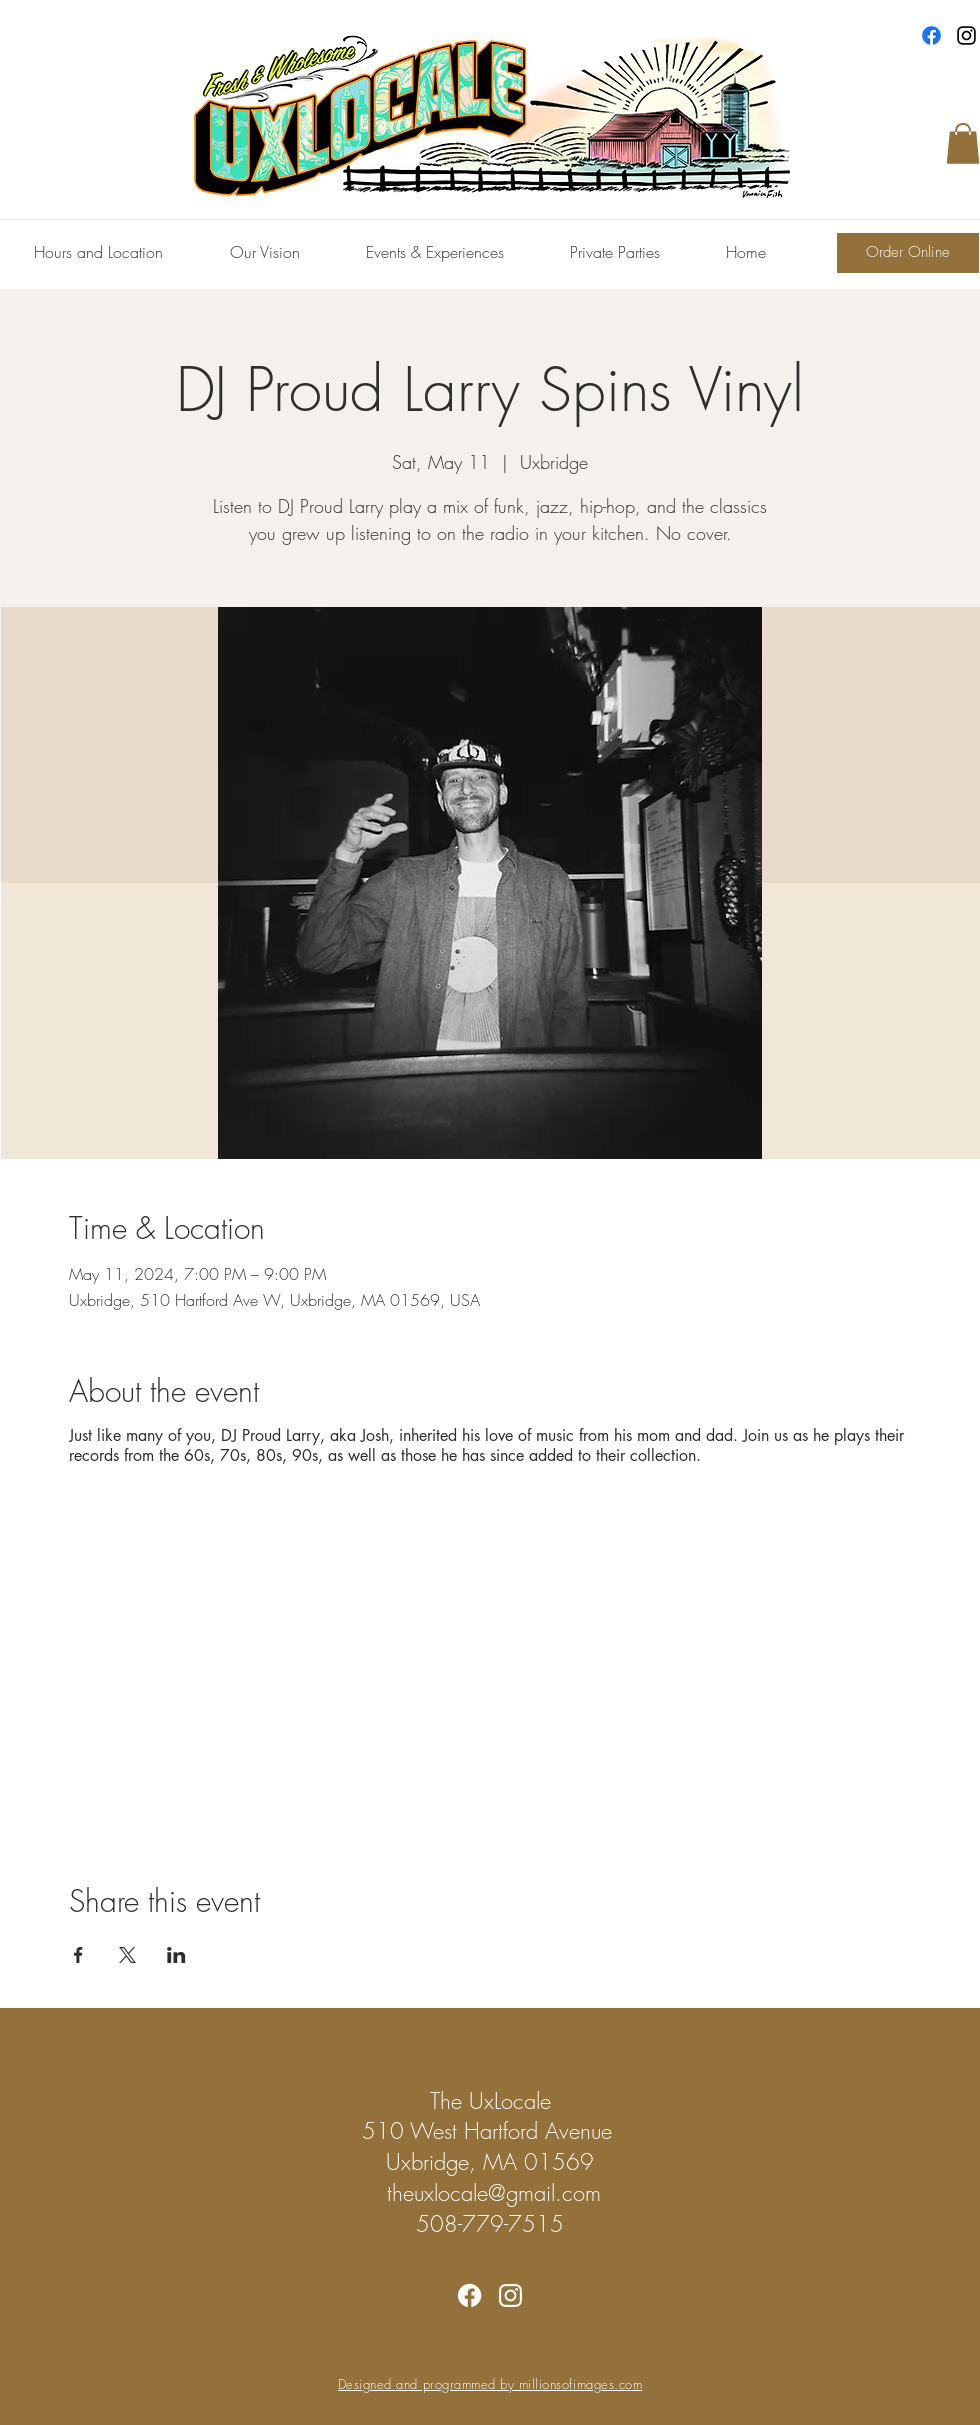 The height and width of the screenshot is (2425, 980). Describe the element at coordinates (490, 2162) in the screenshot. I see `Uxbridge, MA 01569` at that location.